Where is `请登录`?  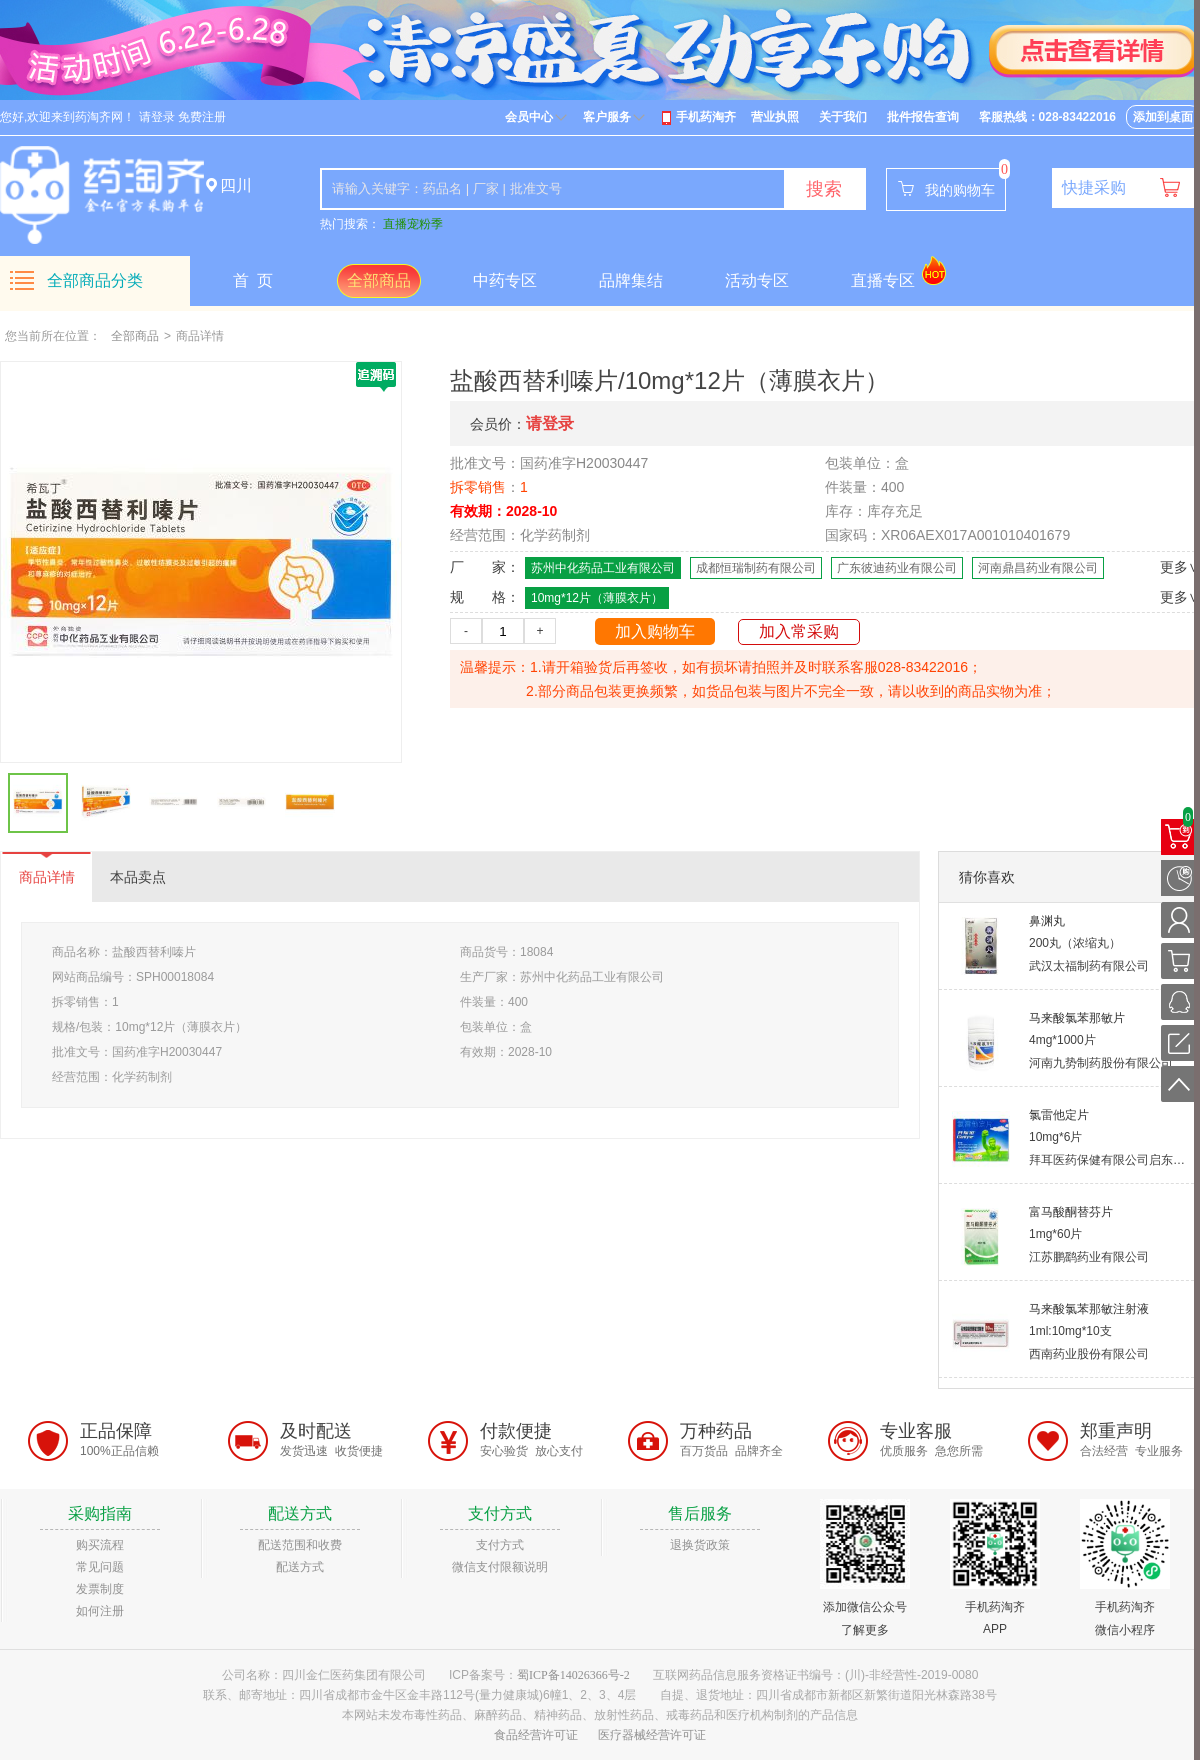 请登录 is located at coordinates (157, 117).